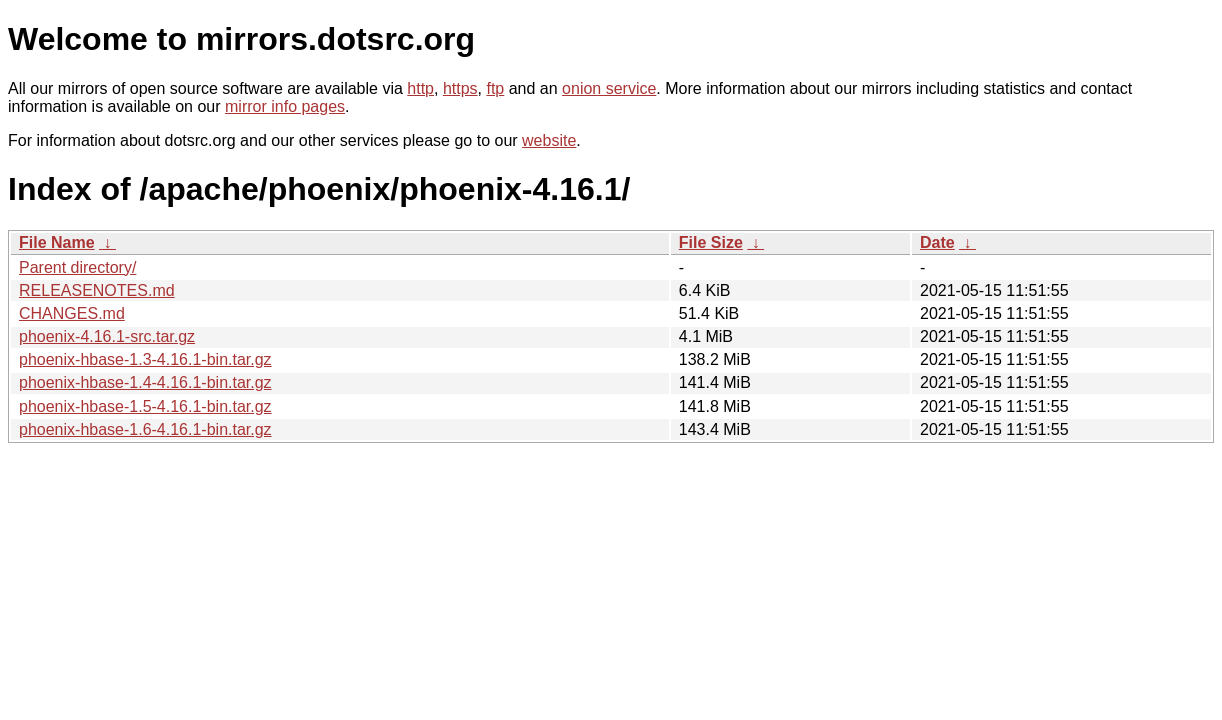  I want to click on phoenix-hbase-1.3-4.16.1-bin.tar.gz, so click(145, 359).